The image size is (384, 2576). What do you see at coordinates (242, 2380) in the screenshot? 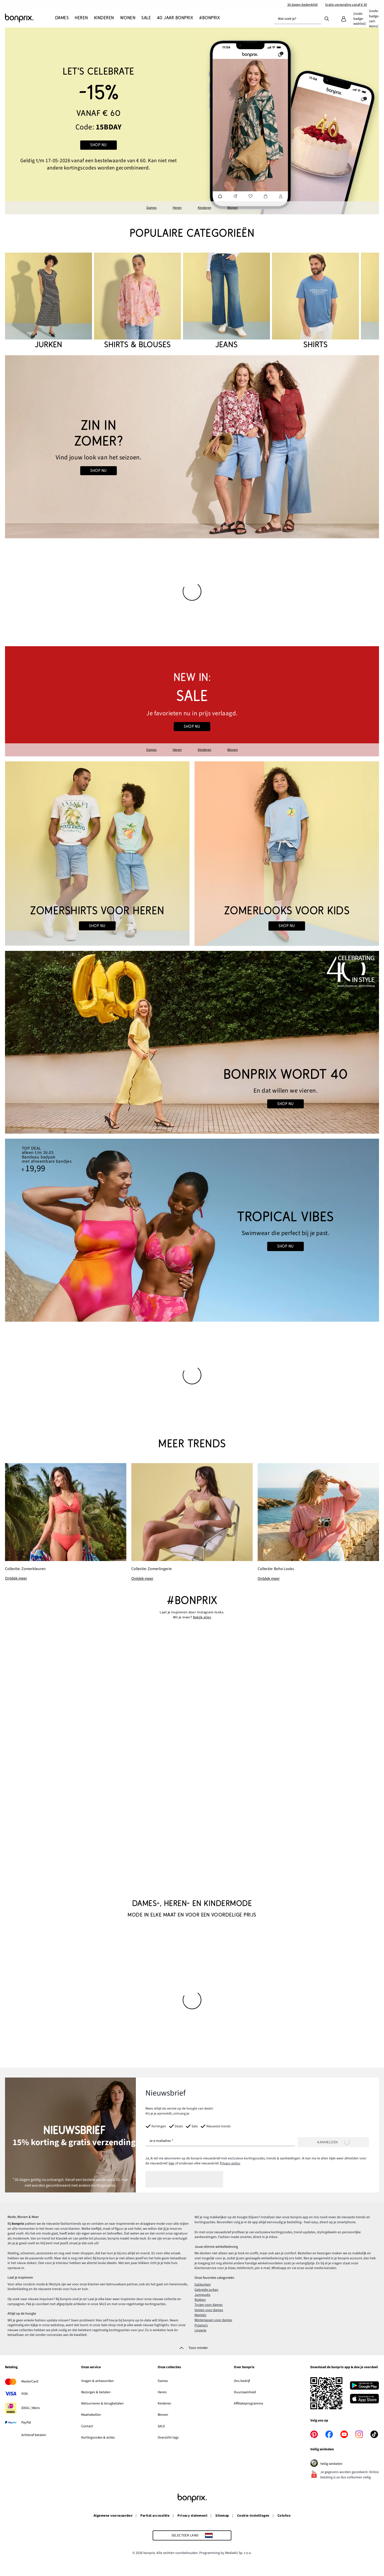
I see `Ons bedrijf` at bounding box center [242, 2380].